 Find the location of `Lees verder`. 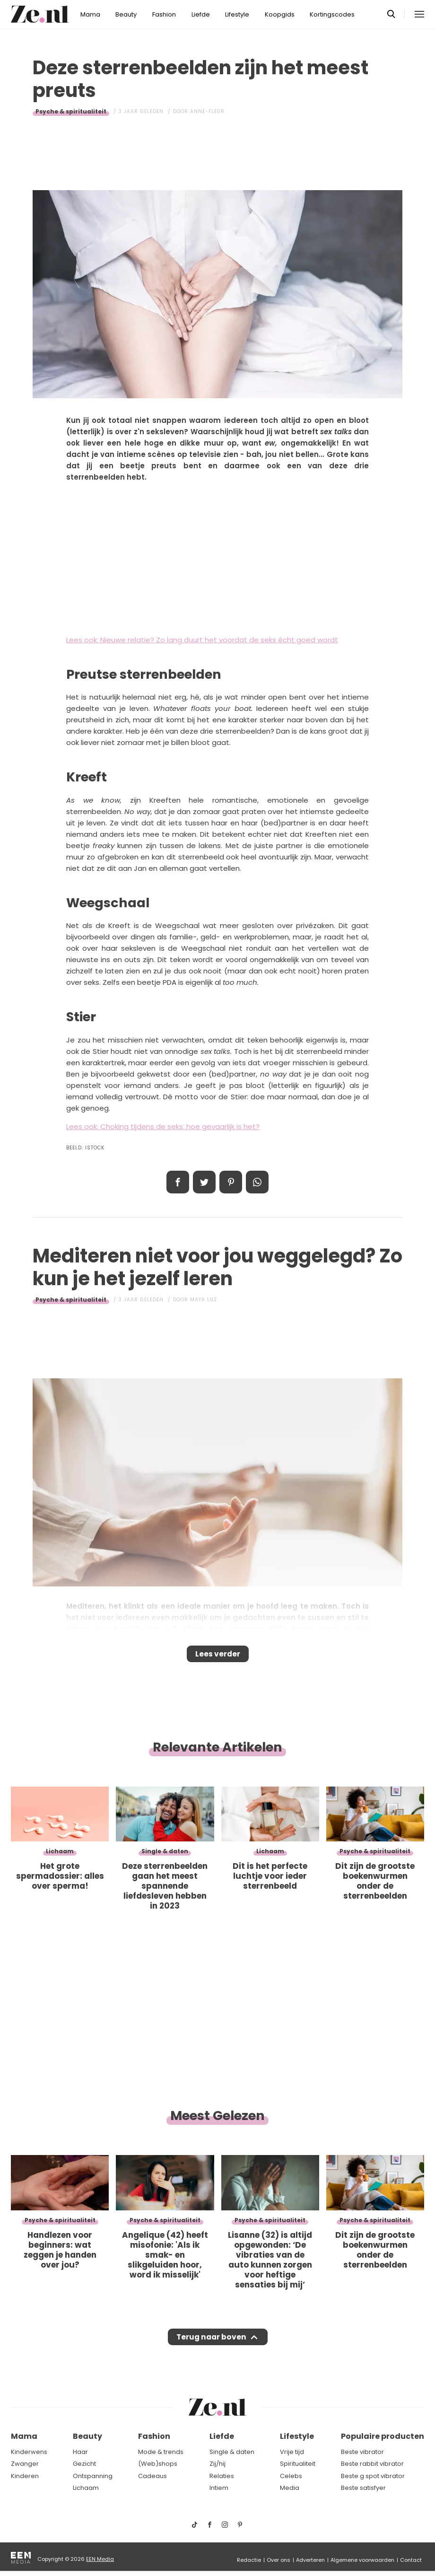

Lees verder is located at coordinates (218, 1657).